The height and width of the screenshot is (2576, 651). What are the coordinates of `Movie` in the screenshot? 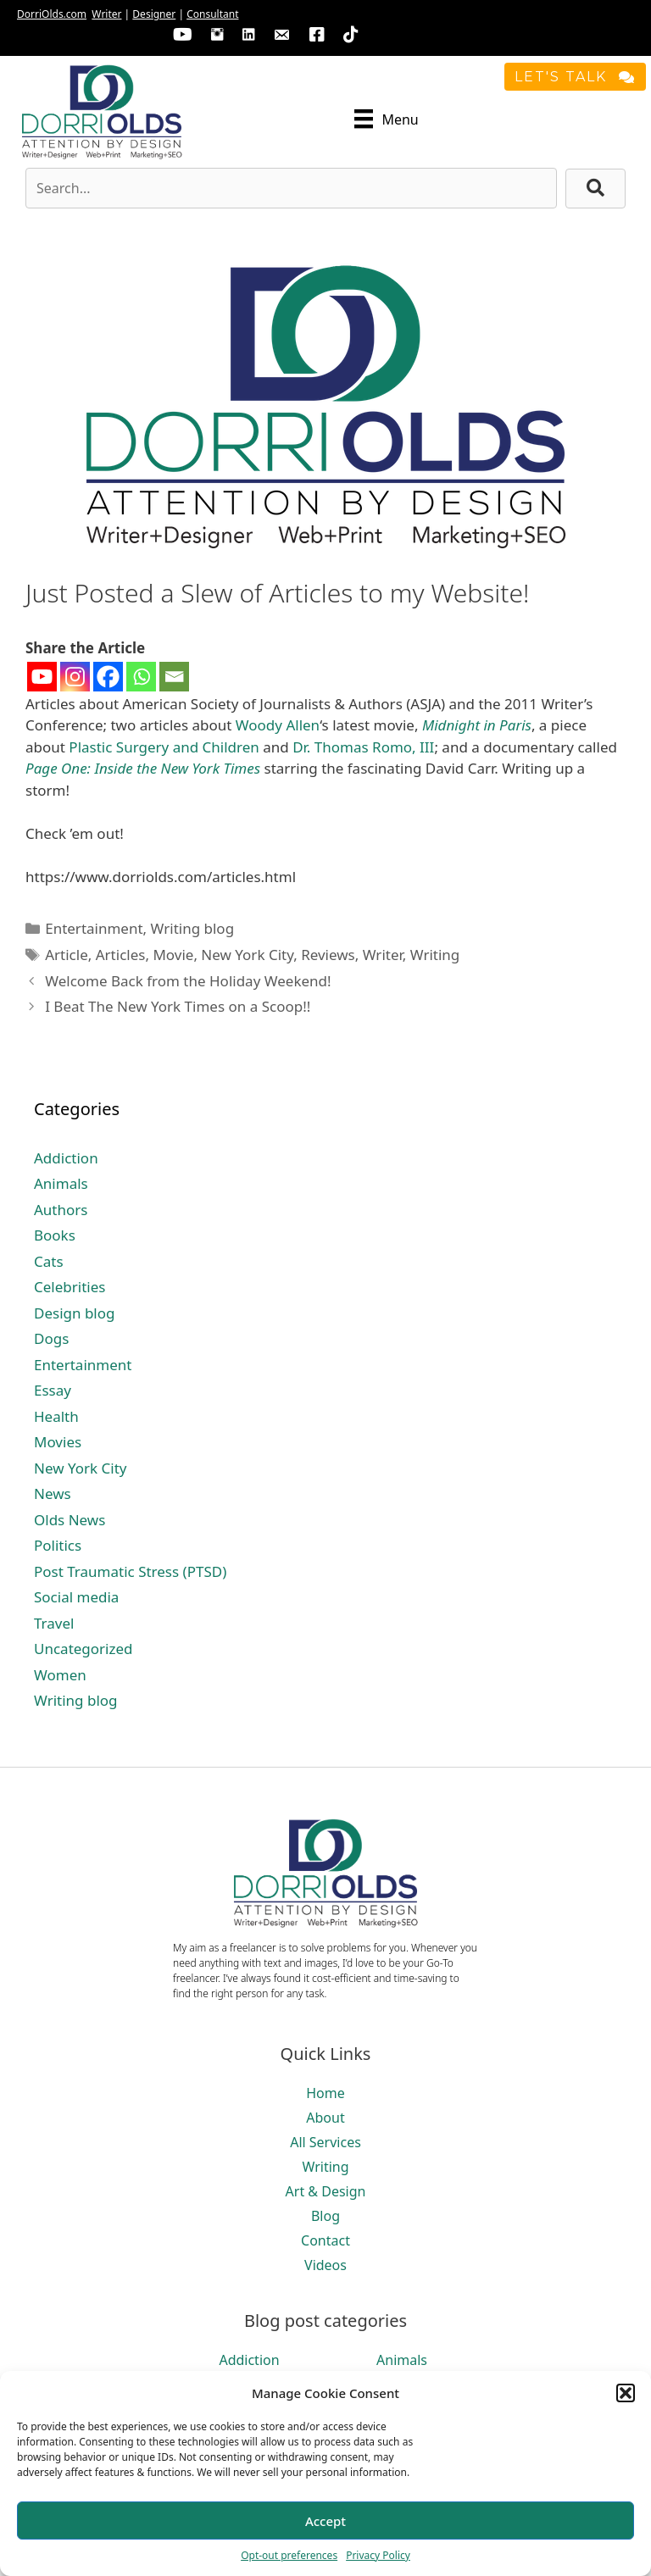 It's located at (173, 954).